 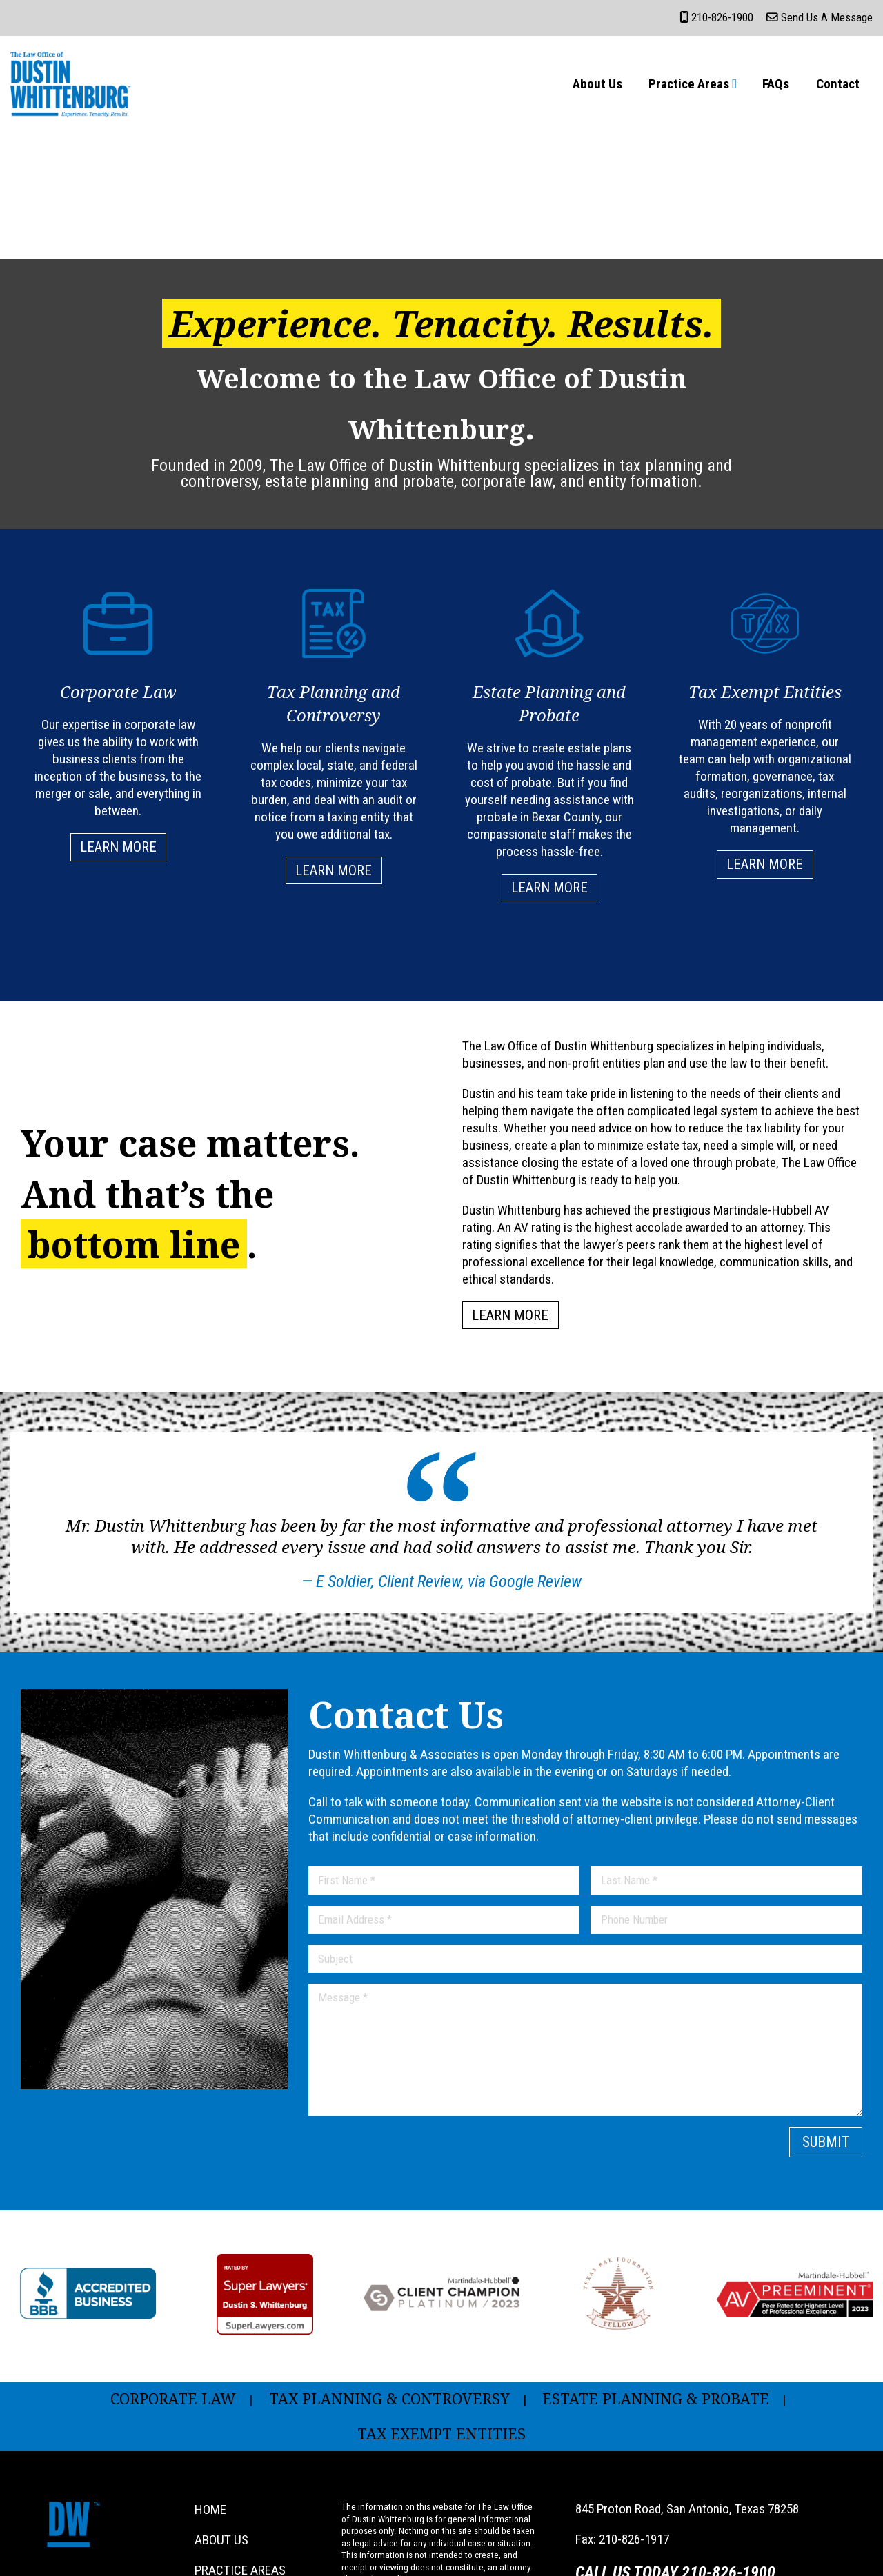 What do you see at coordinates (634, 2539) in the screenshot?
I see `210-826-1917` at bounding box center [634, 2539].